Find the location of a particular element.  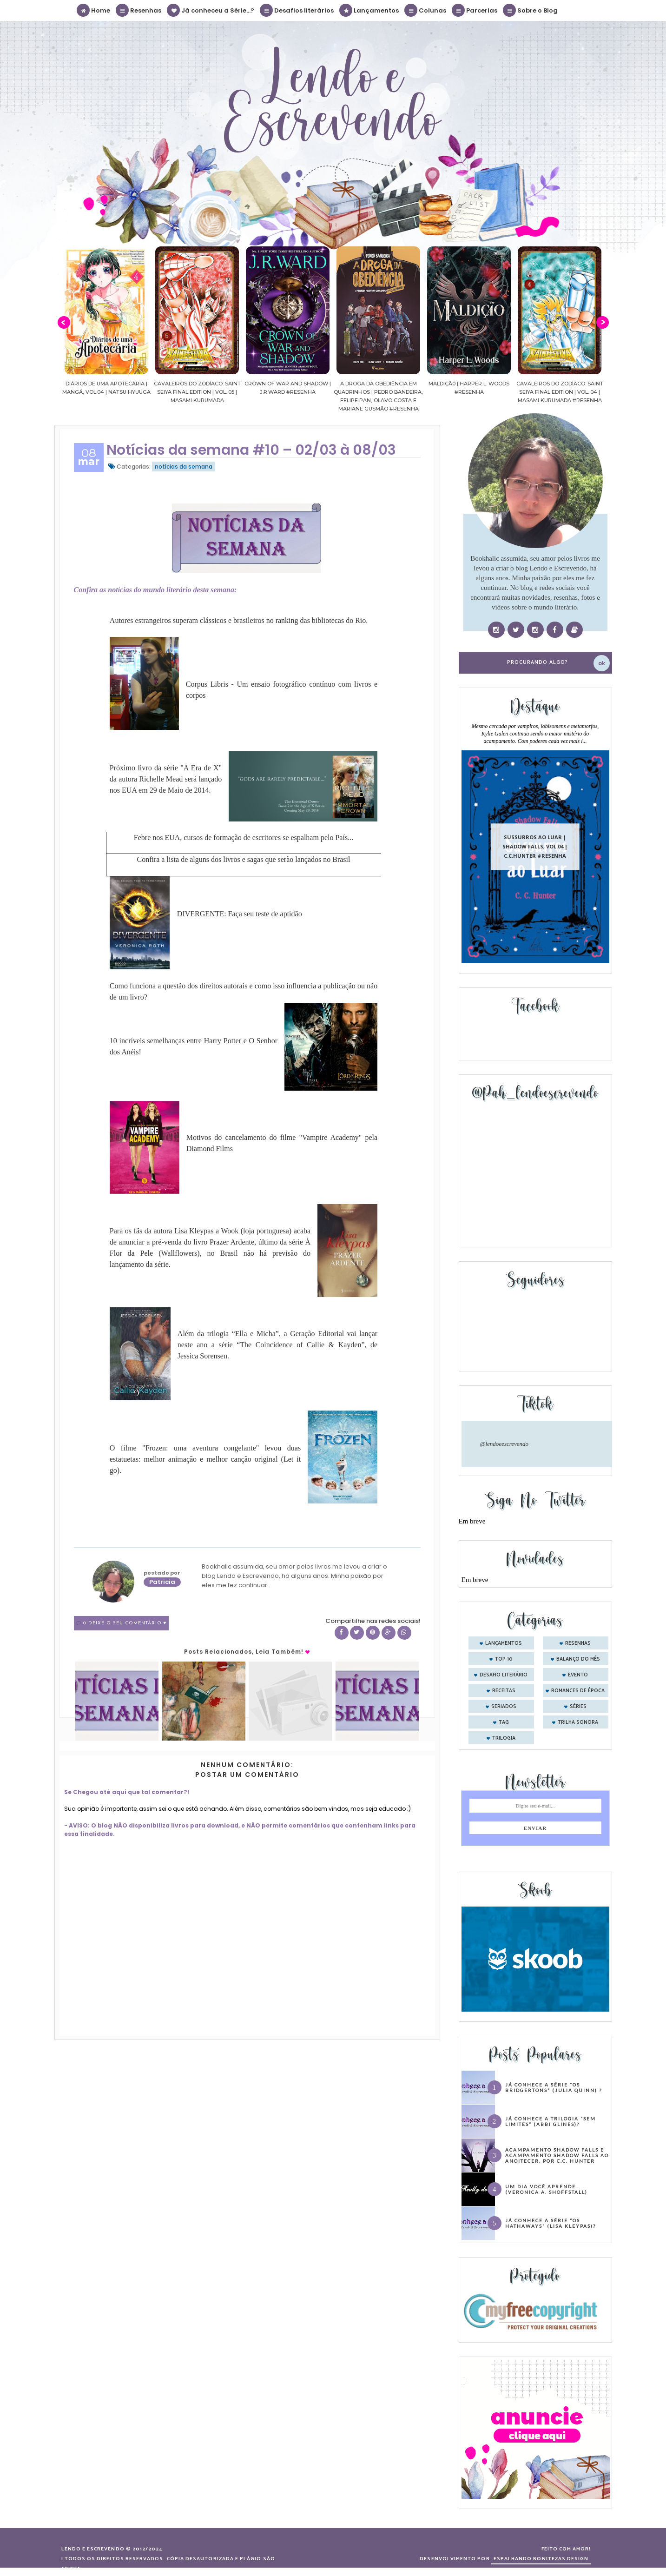

Já conhece a trilogia “Sem Limites” (Abbi Glines)? is located at coordinates (550, 2121).